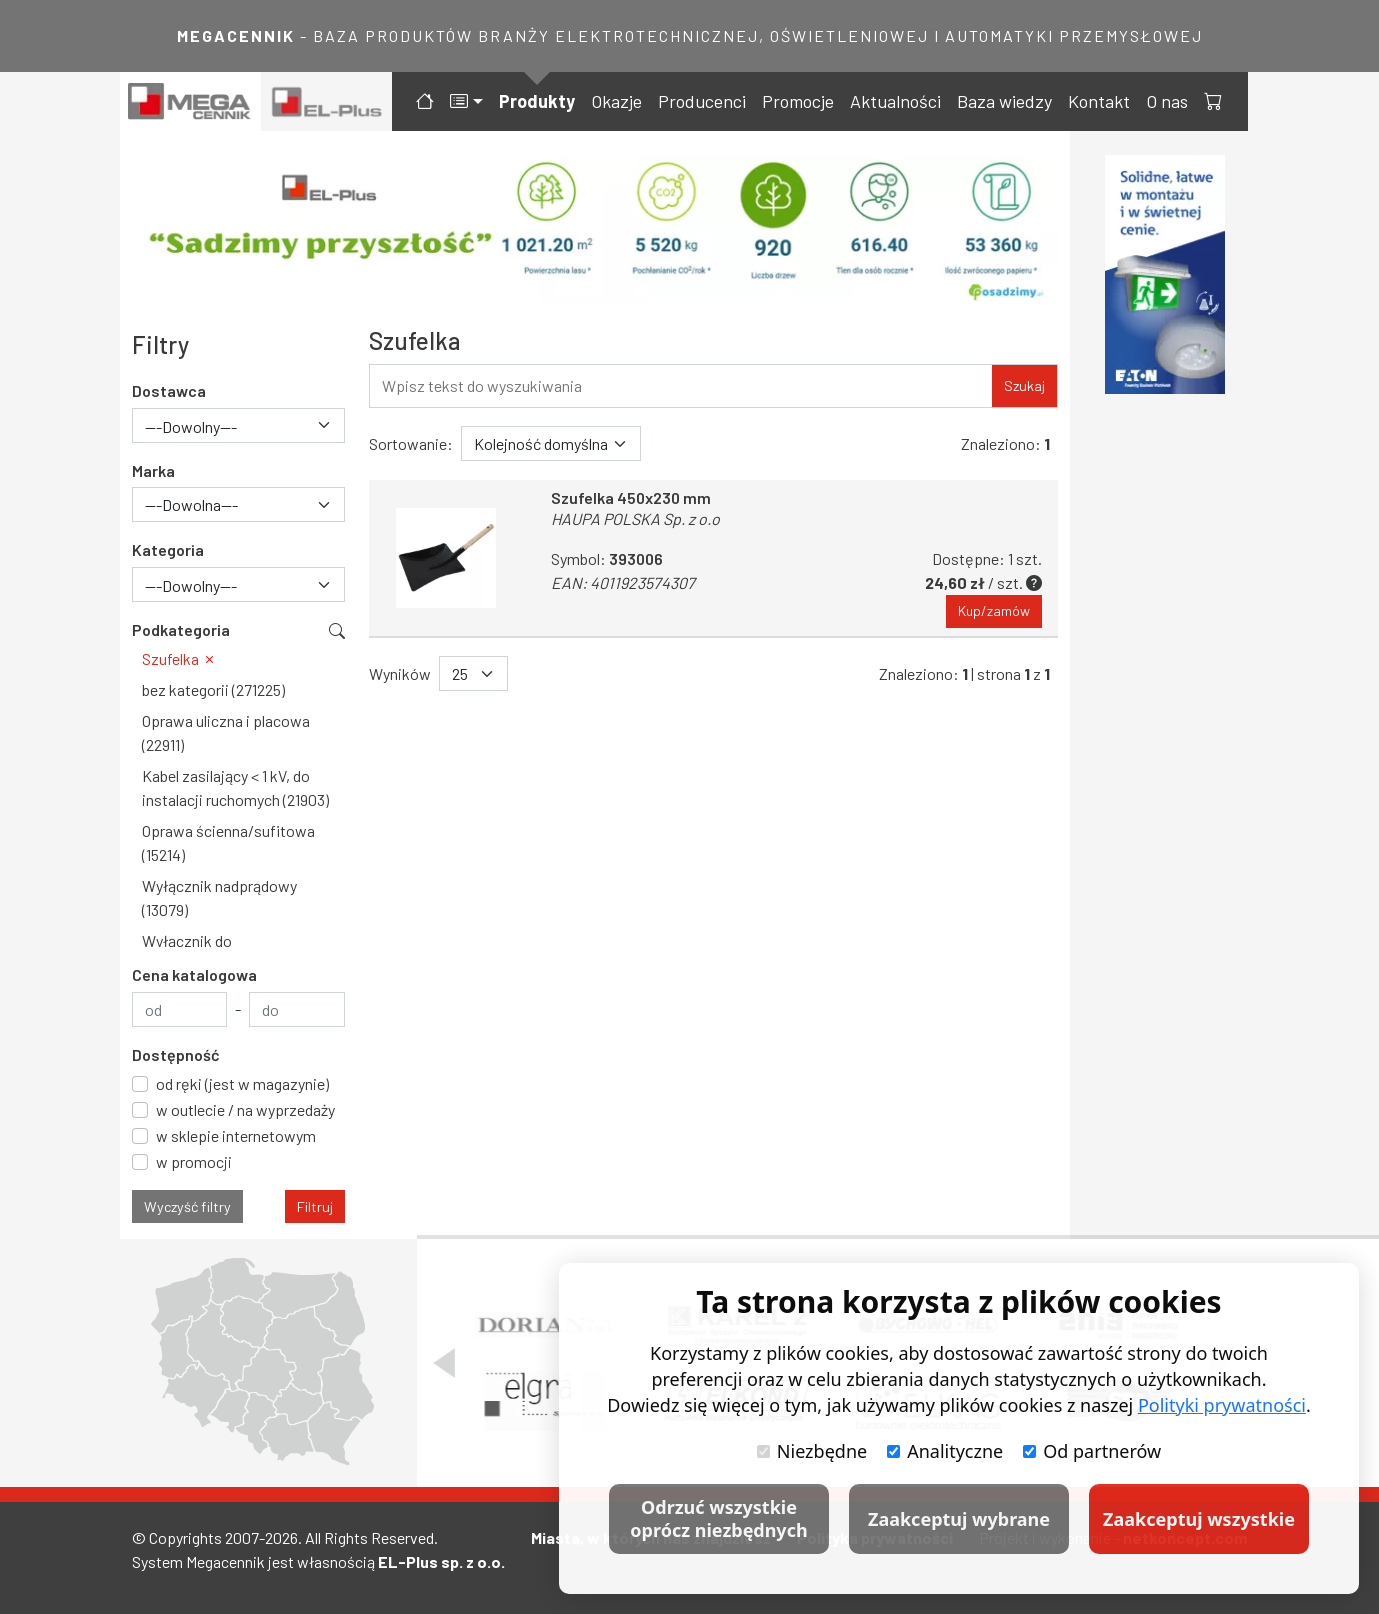 Image resolution: width=1379 pixels, height=1614 pixels. I want to click on od ręki (jest w magazynie), so click(242, 1083).